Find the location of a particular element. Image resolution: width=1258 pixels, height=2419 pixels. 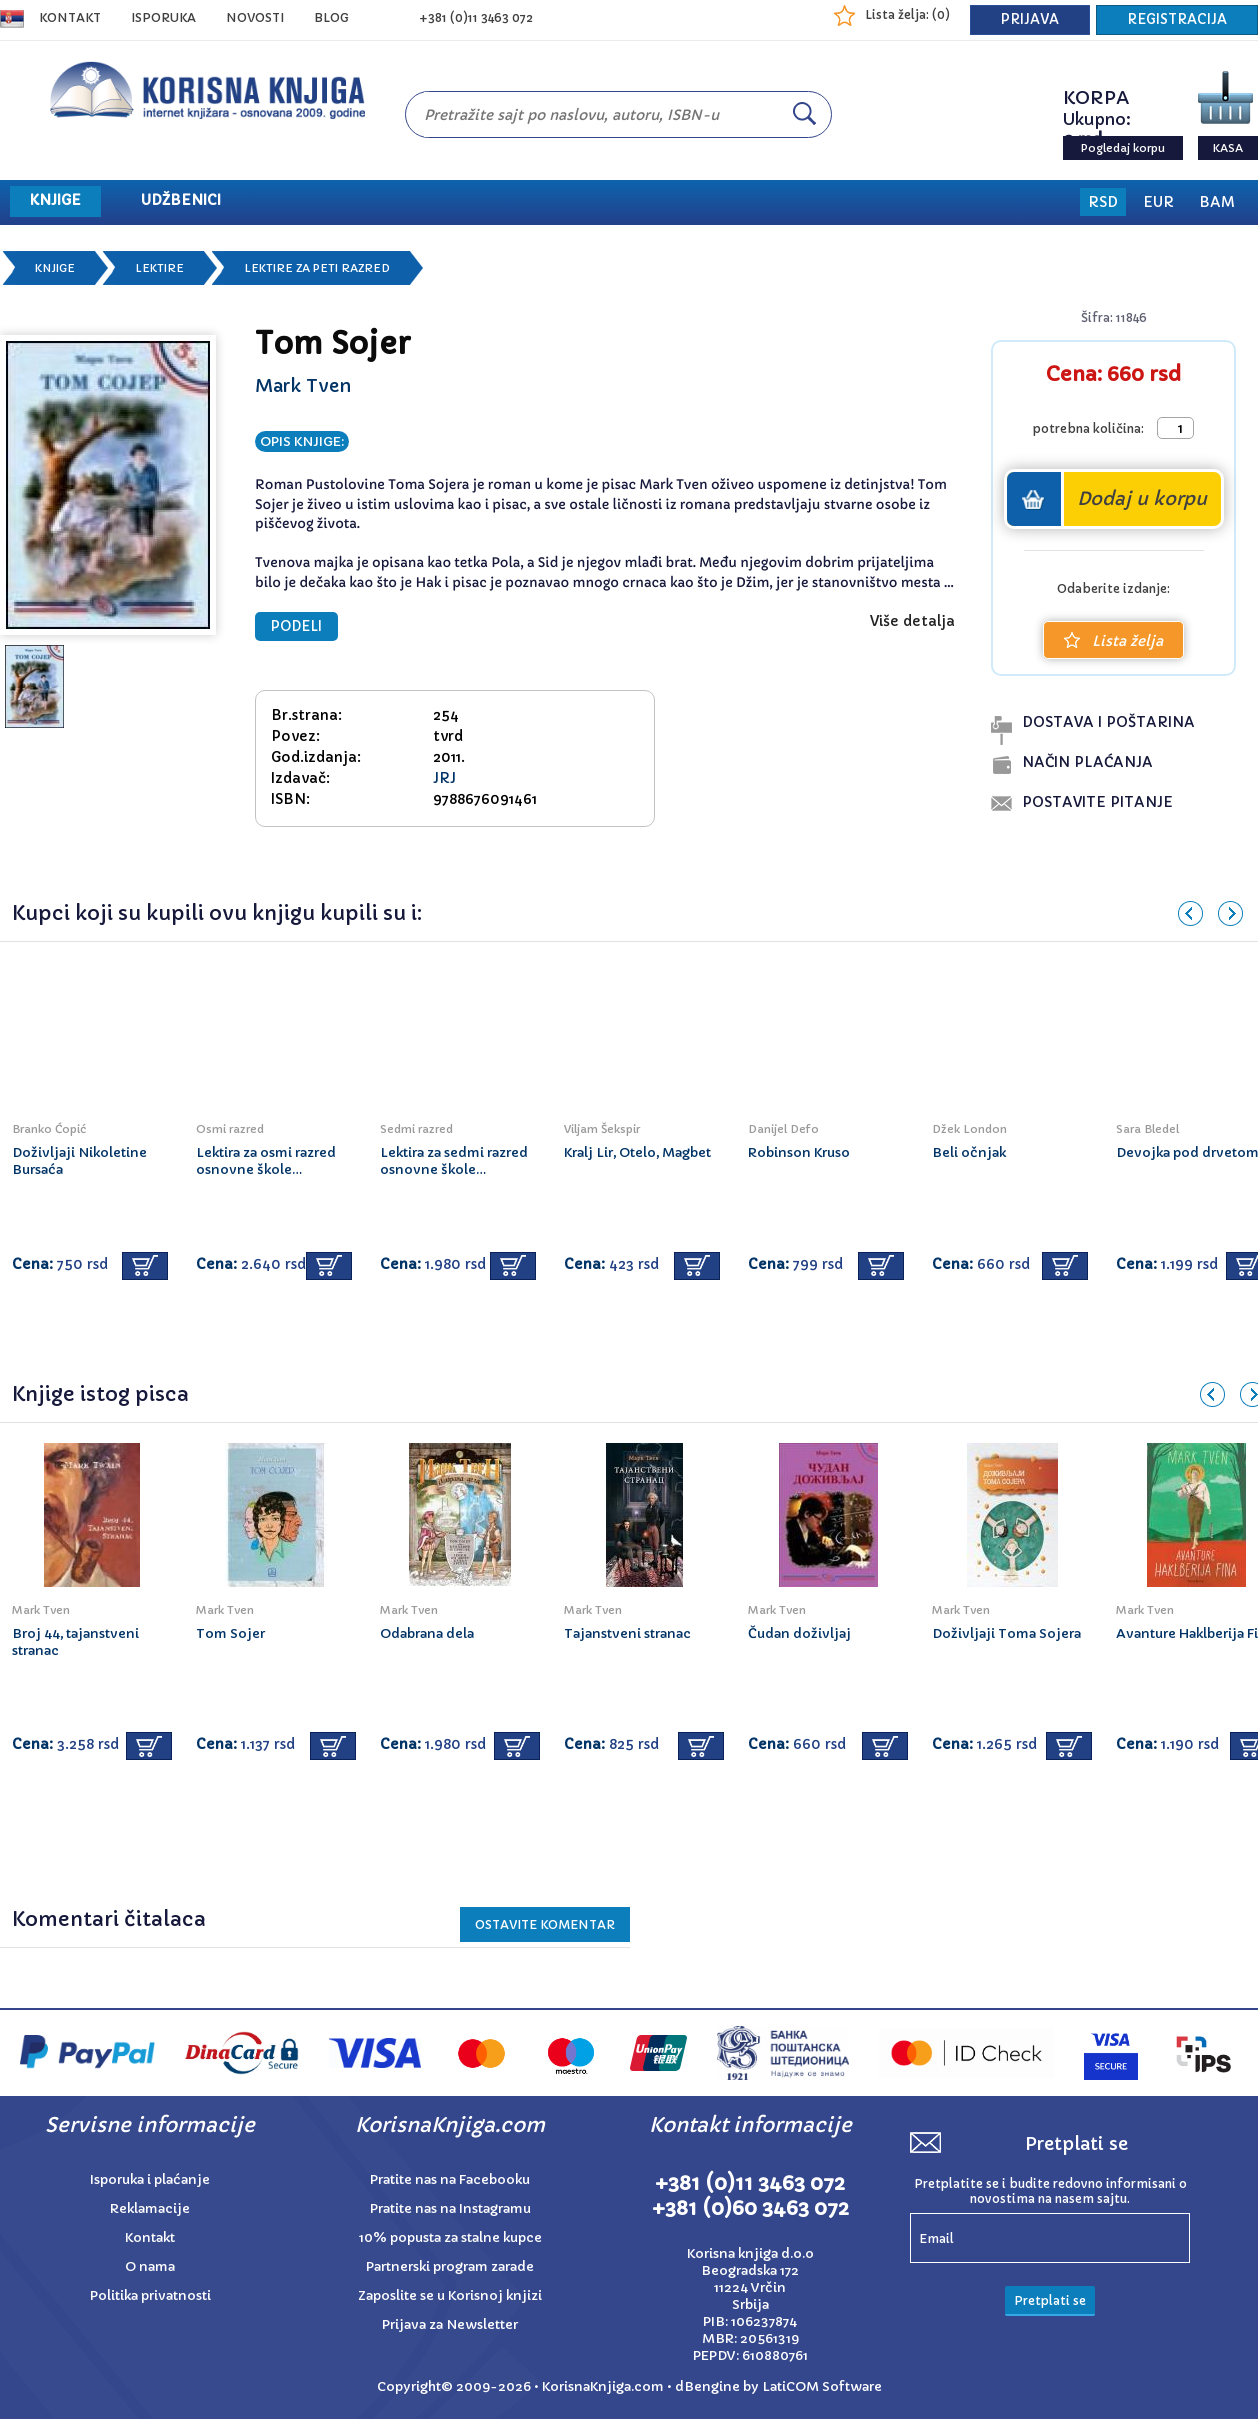

Pratite nas na Facebooku is located at coordinates (450, 2179).